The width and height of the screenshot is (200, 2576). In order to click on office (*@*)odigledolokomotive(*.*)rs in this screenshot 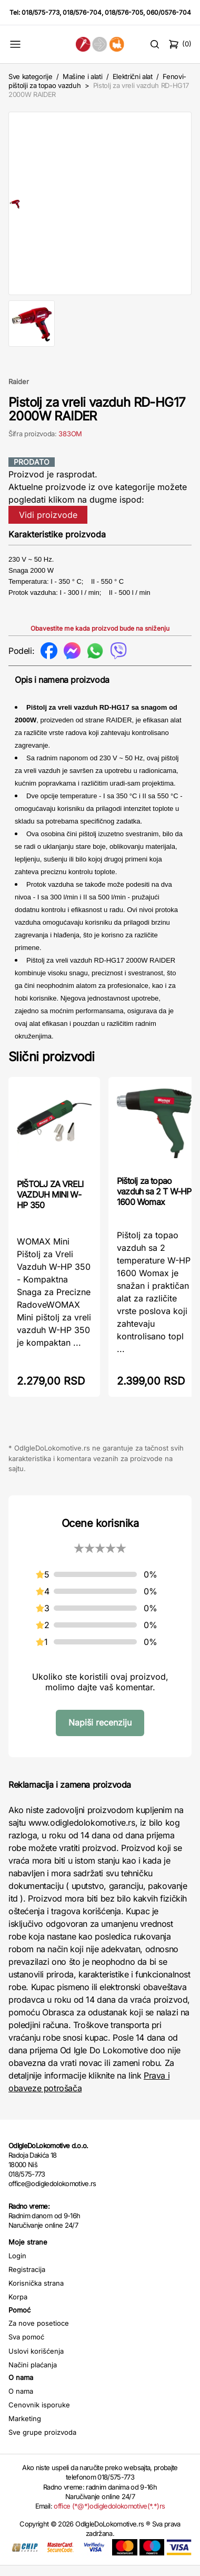, I will do `click(109, 2516)`.